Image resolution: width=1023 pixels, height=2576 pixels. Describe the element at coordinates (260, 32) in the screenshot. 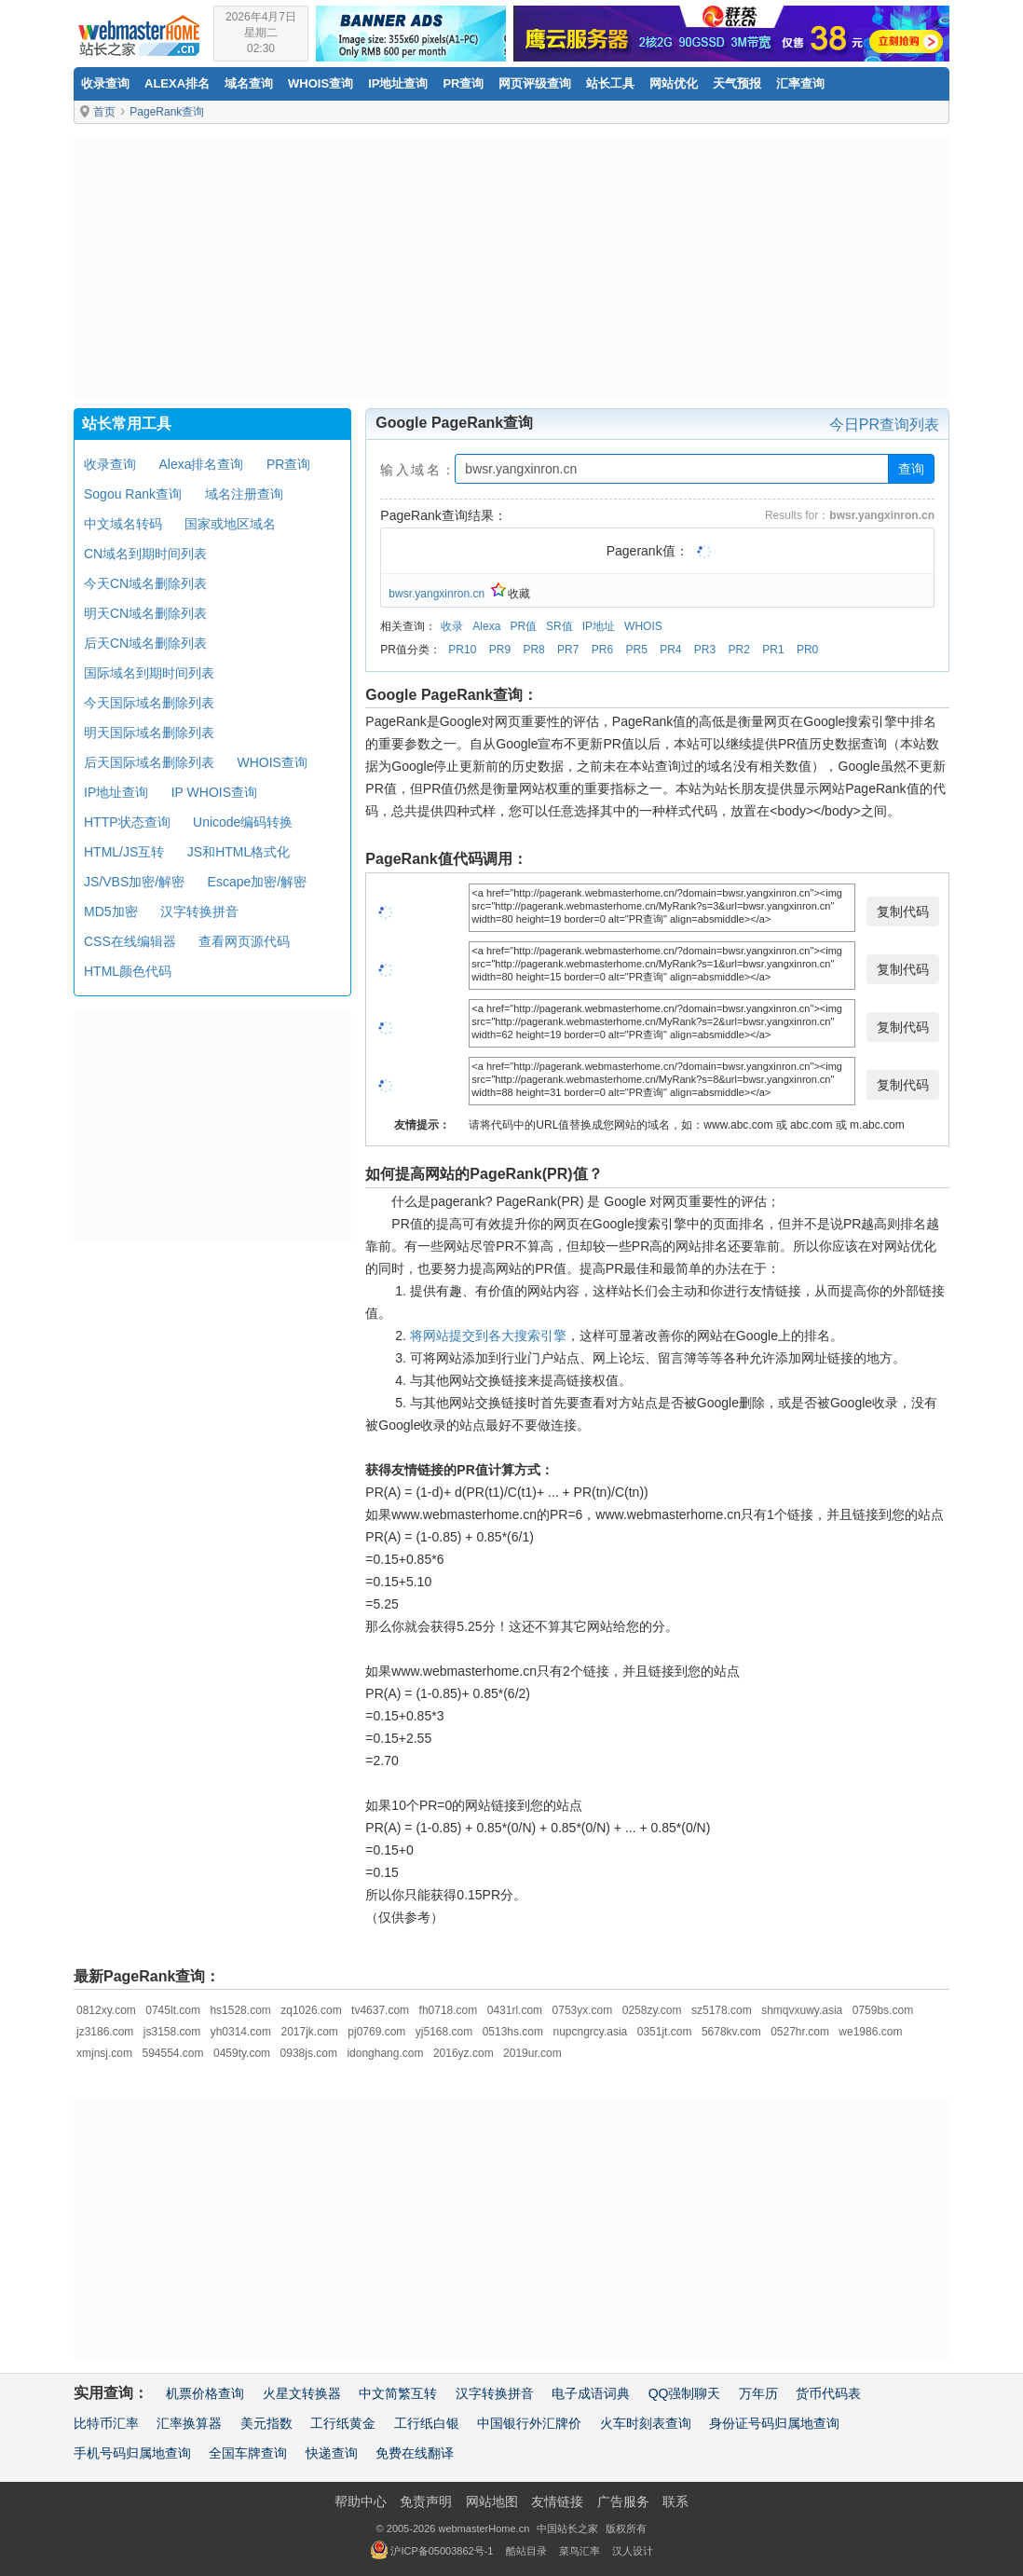

I see `2026年4月7日星期二02:30` at that location.